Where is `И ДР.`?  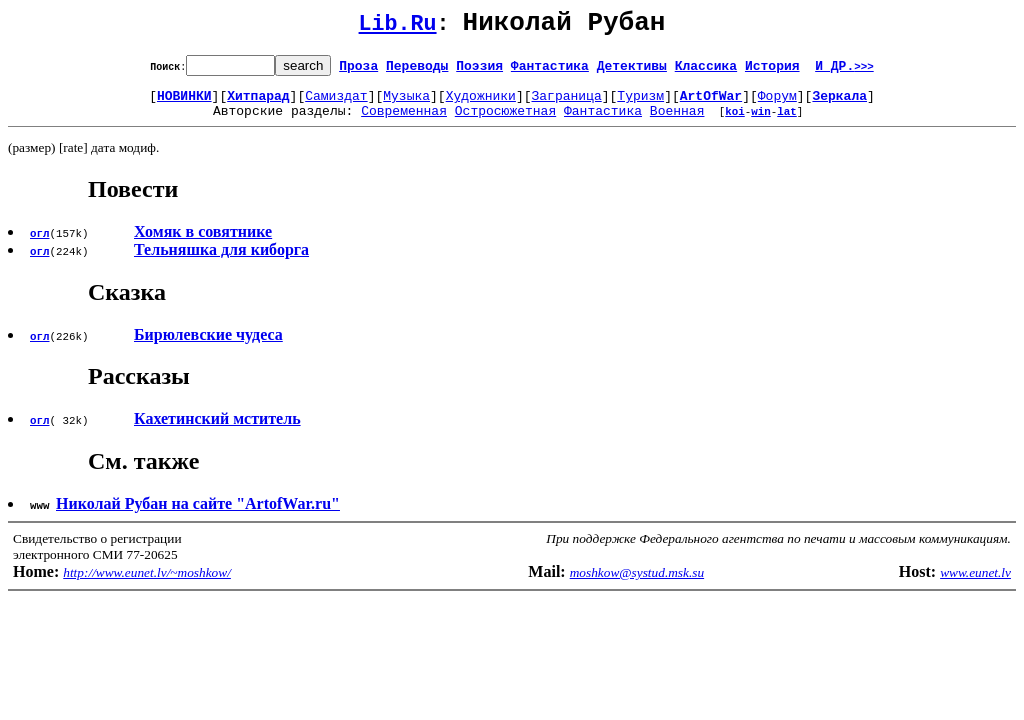
И ДР. is located at coordinates (844, 71).